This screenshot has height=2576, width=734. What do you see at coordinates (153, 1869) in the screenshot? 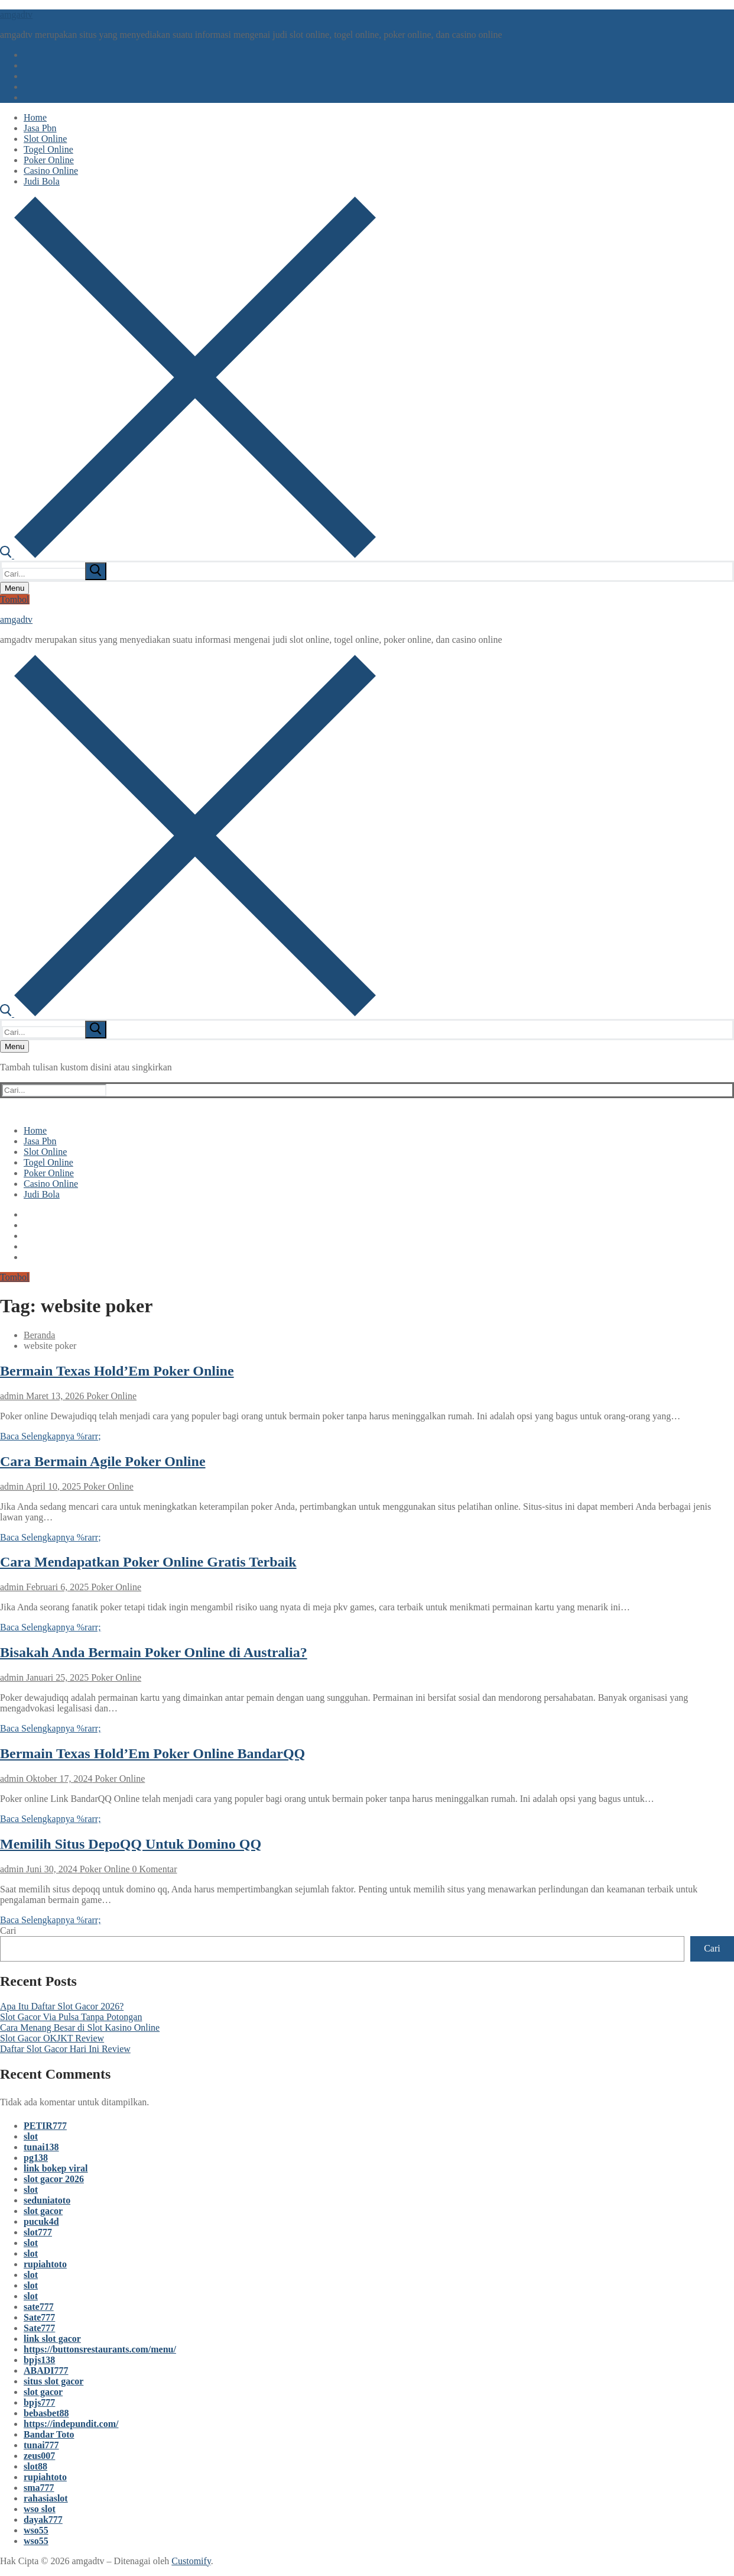
I see `0 Komentar` at bounding box center [153, 1869].